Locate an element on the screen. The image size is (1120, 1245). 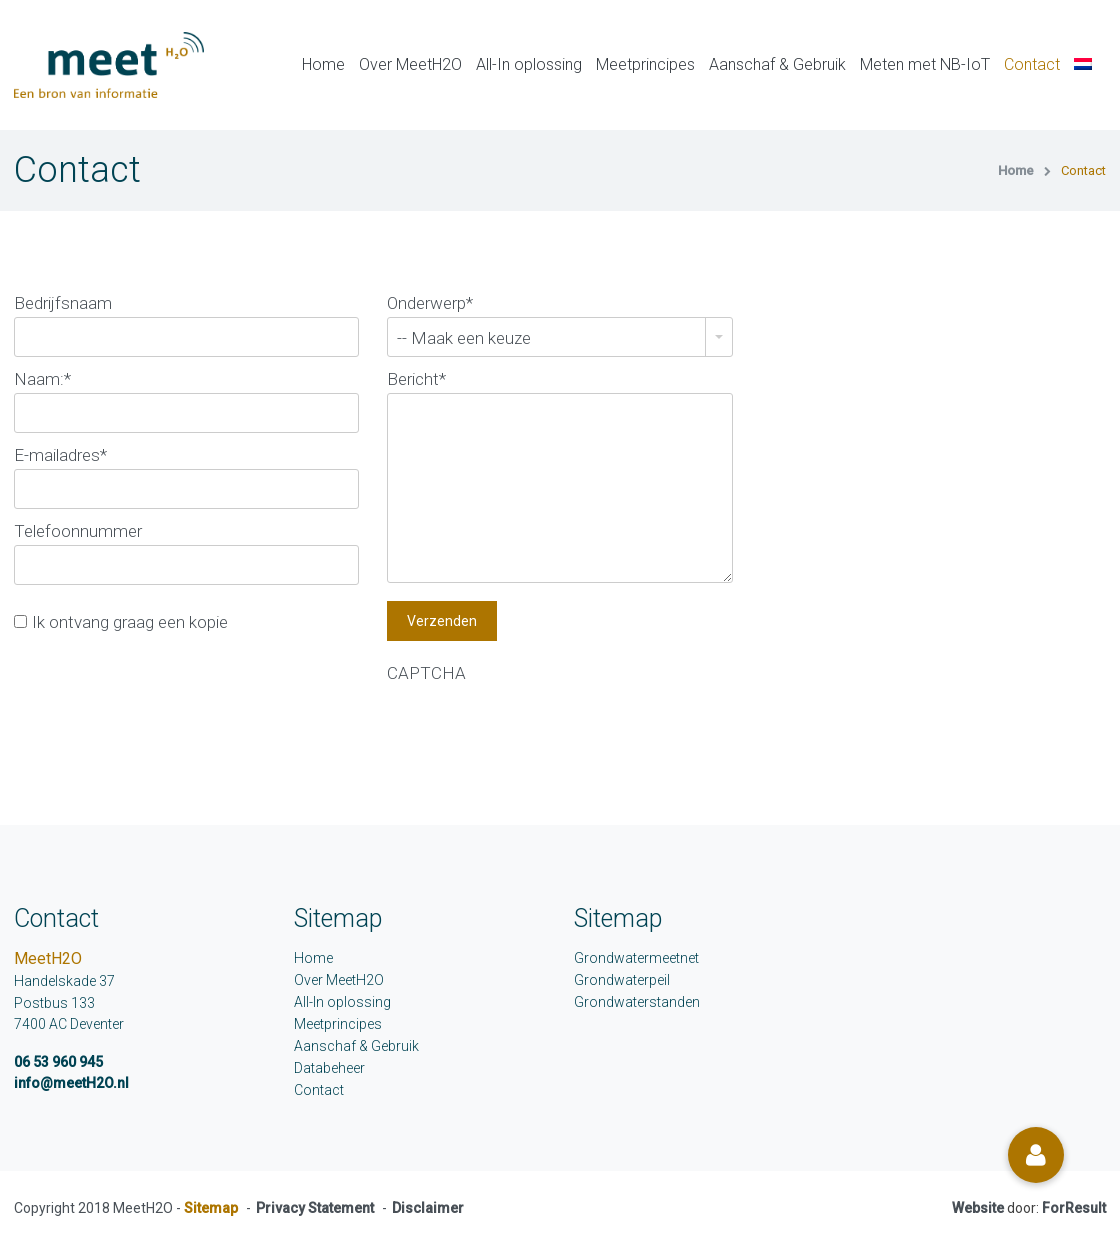
E-mailadres is located at coordinates (60, 455).